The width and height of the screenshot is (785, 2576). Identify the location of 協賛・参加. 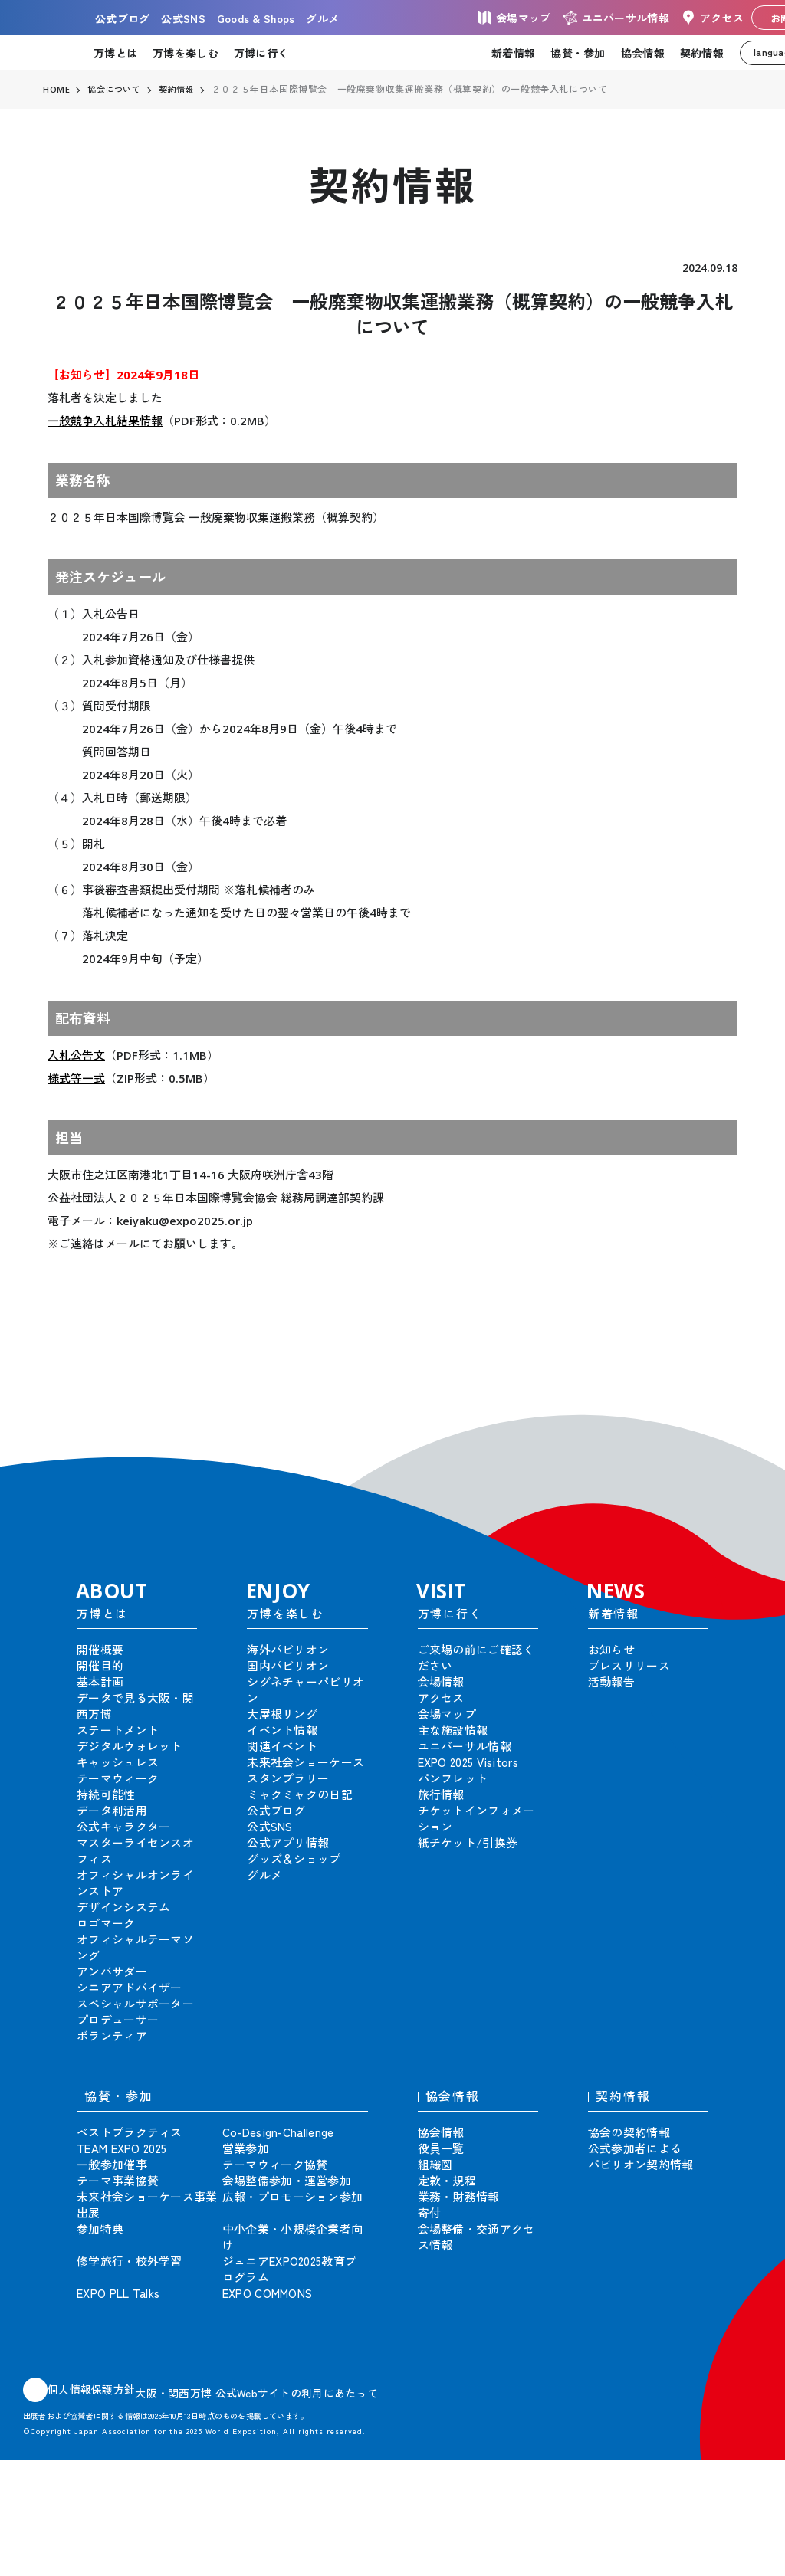
(577, 53).